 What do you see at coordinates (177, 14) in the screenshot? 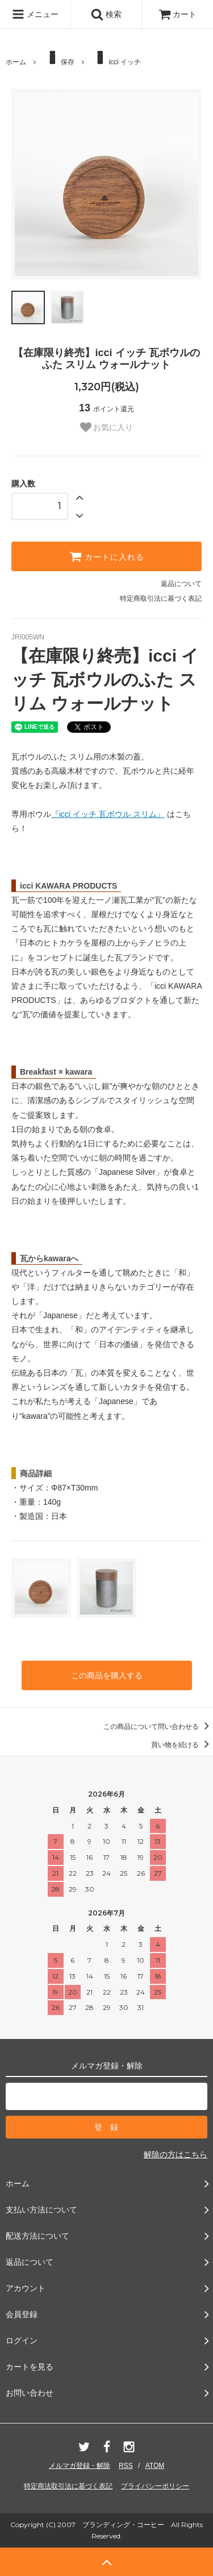
I see `カート` at bounding box center [177, 14].